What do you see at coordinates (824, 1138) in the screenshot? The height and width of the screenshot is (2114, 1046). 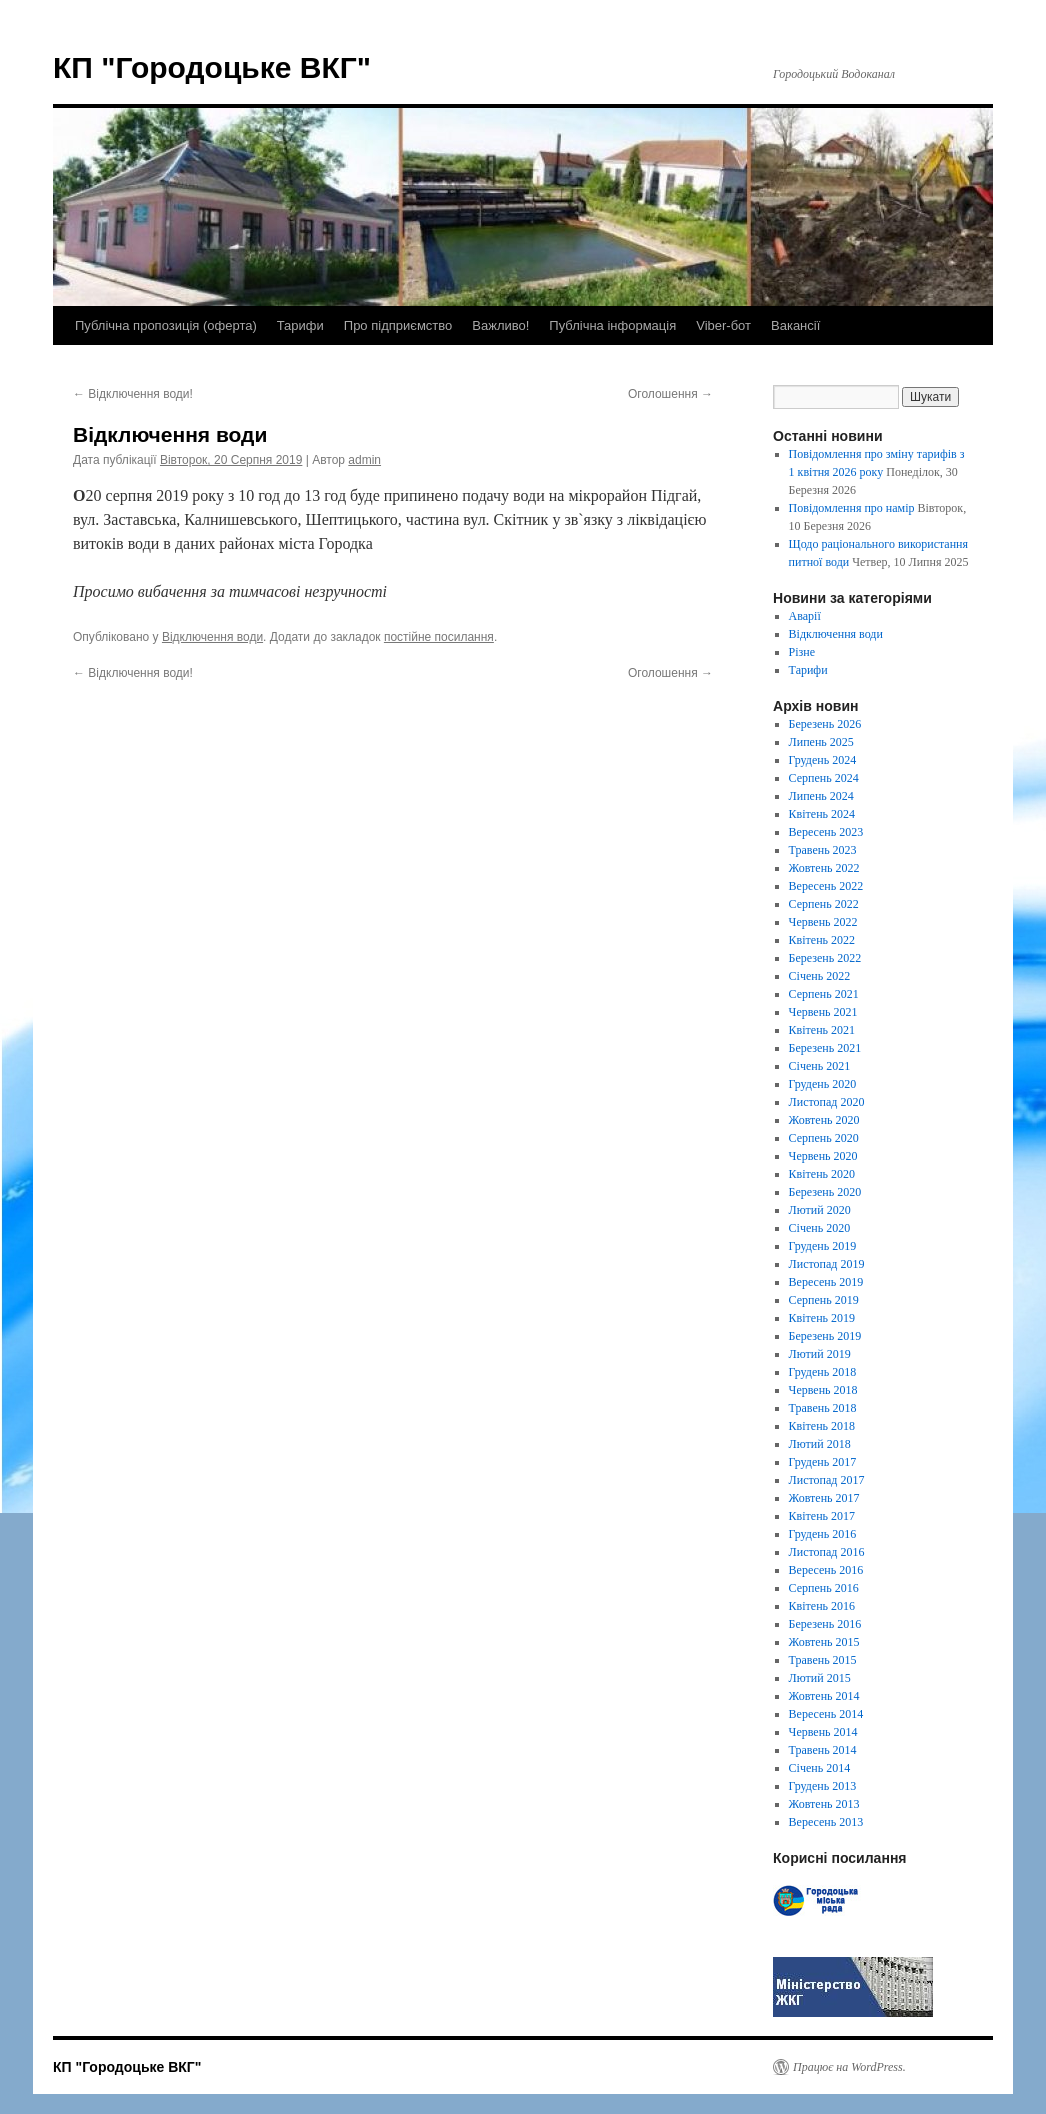 I see `Серпень 2020` at bounding box center [824, 1138].